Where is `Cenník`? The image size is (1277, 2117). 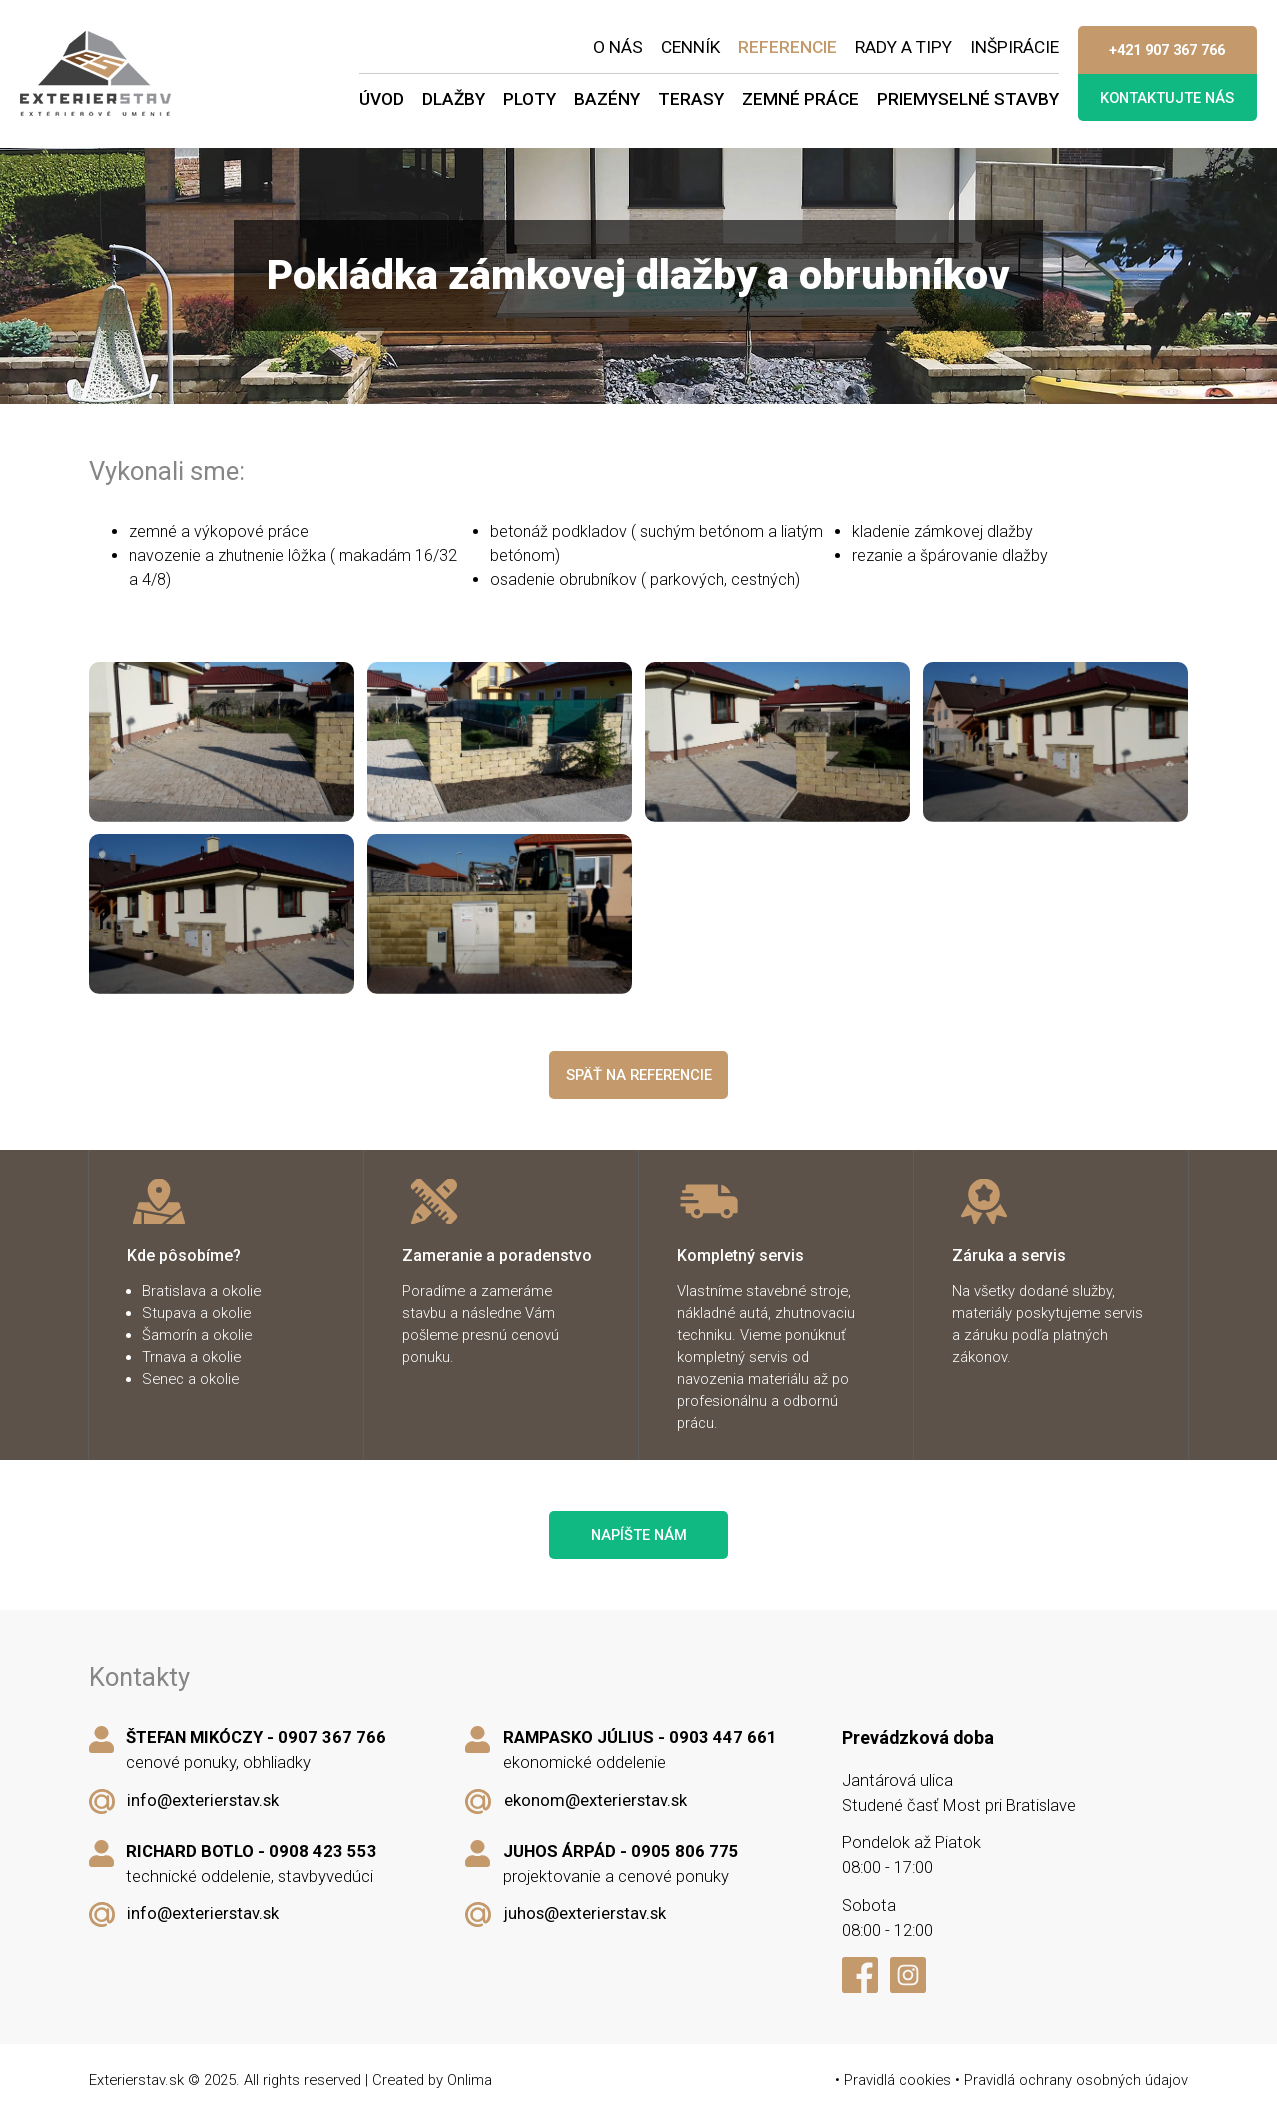 Cenník is located at coordinates (690, 47).